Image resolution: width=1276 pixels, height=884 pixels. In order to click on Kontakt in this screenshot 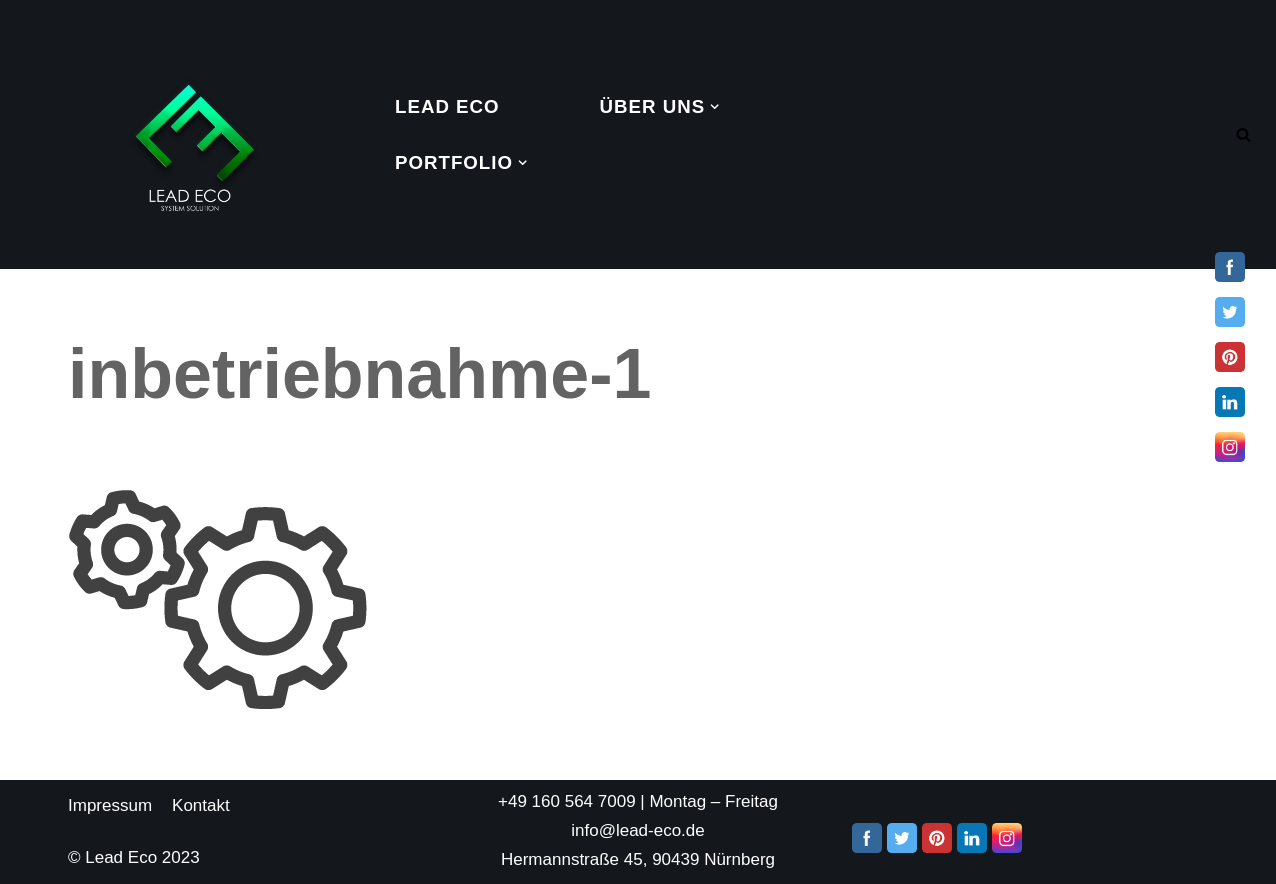, I will do `click(201, 805)`.